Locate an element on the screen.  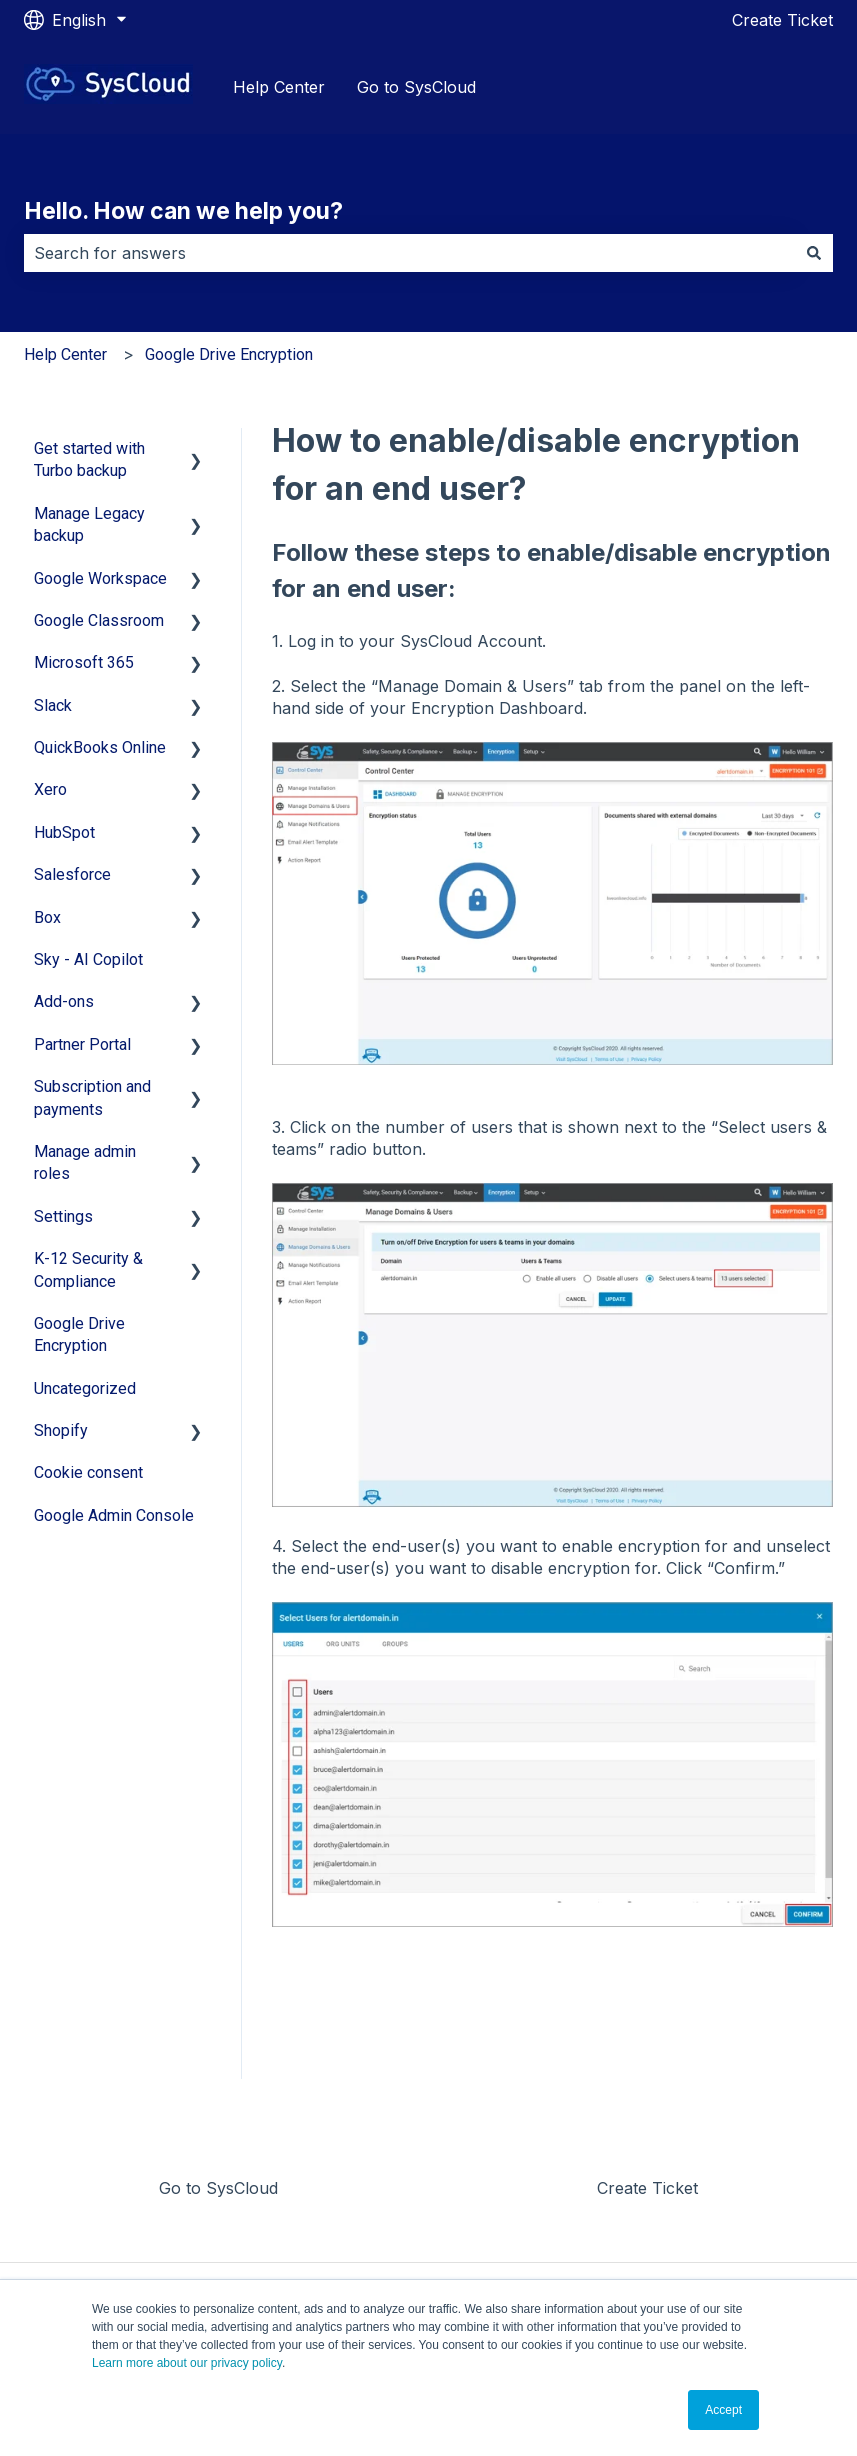
Google Drive Encryption [menuitem] is located at coordinates (79, 1334).